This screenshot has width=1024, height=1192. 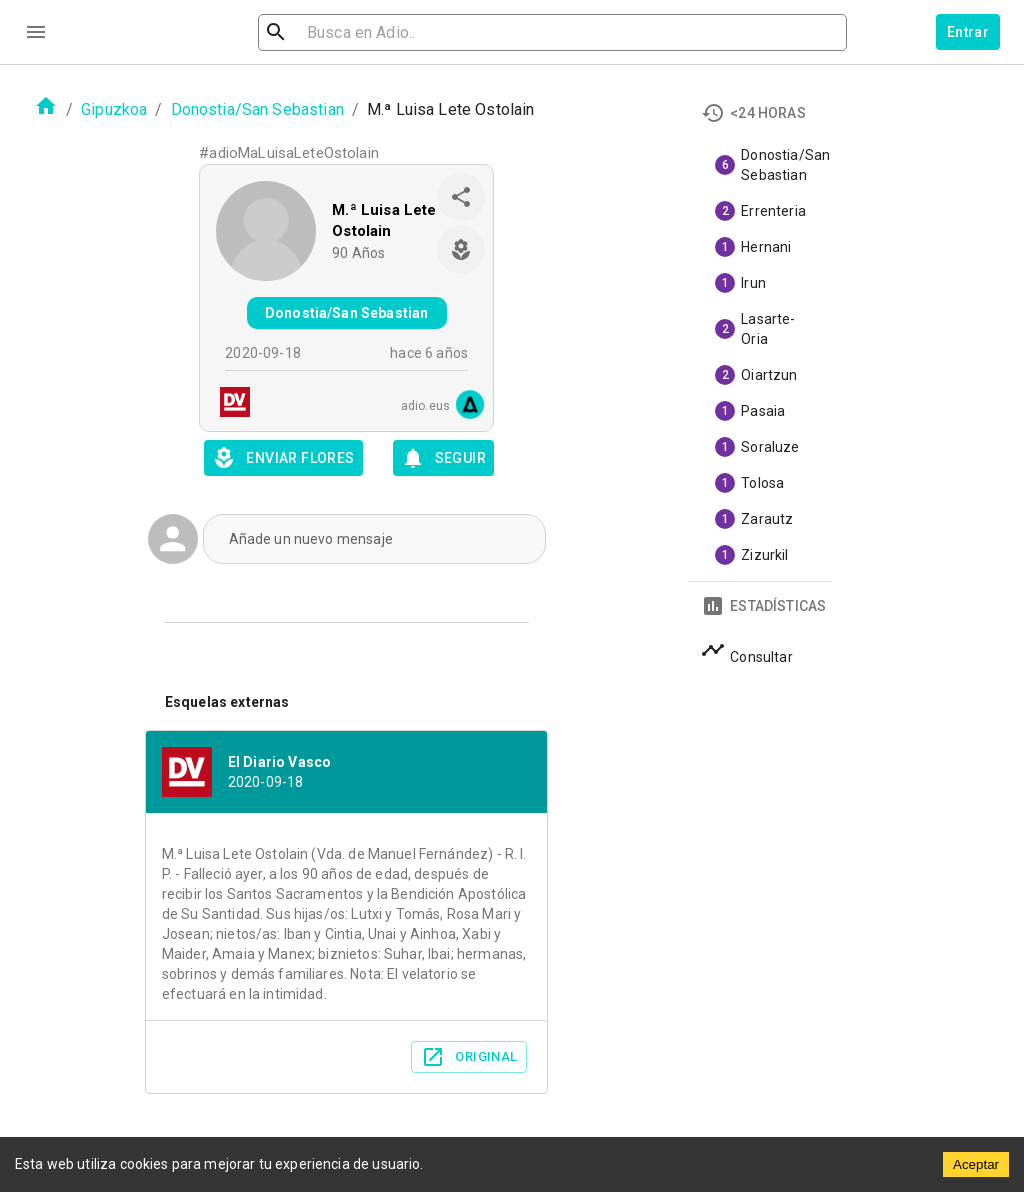 What do you see at coordinates (968, 32) in the screenshot?
I see `Entrar` at bounding box center [968, 32].